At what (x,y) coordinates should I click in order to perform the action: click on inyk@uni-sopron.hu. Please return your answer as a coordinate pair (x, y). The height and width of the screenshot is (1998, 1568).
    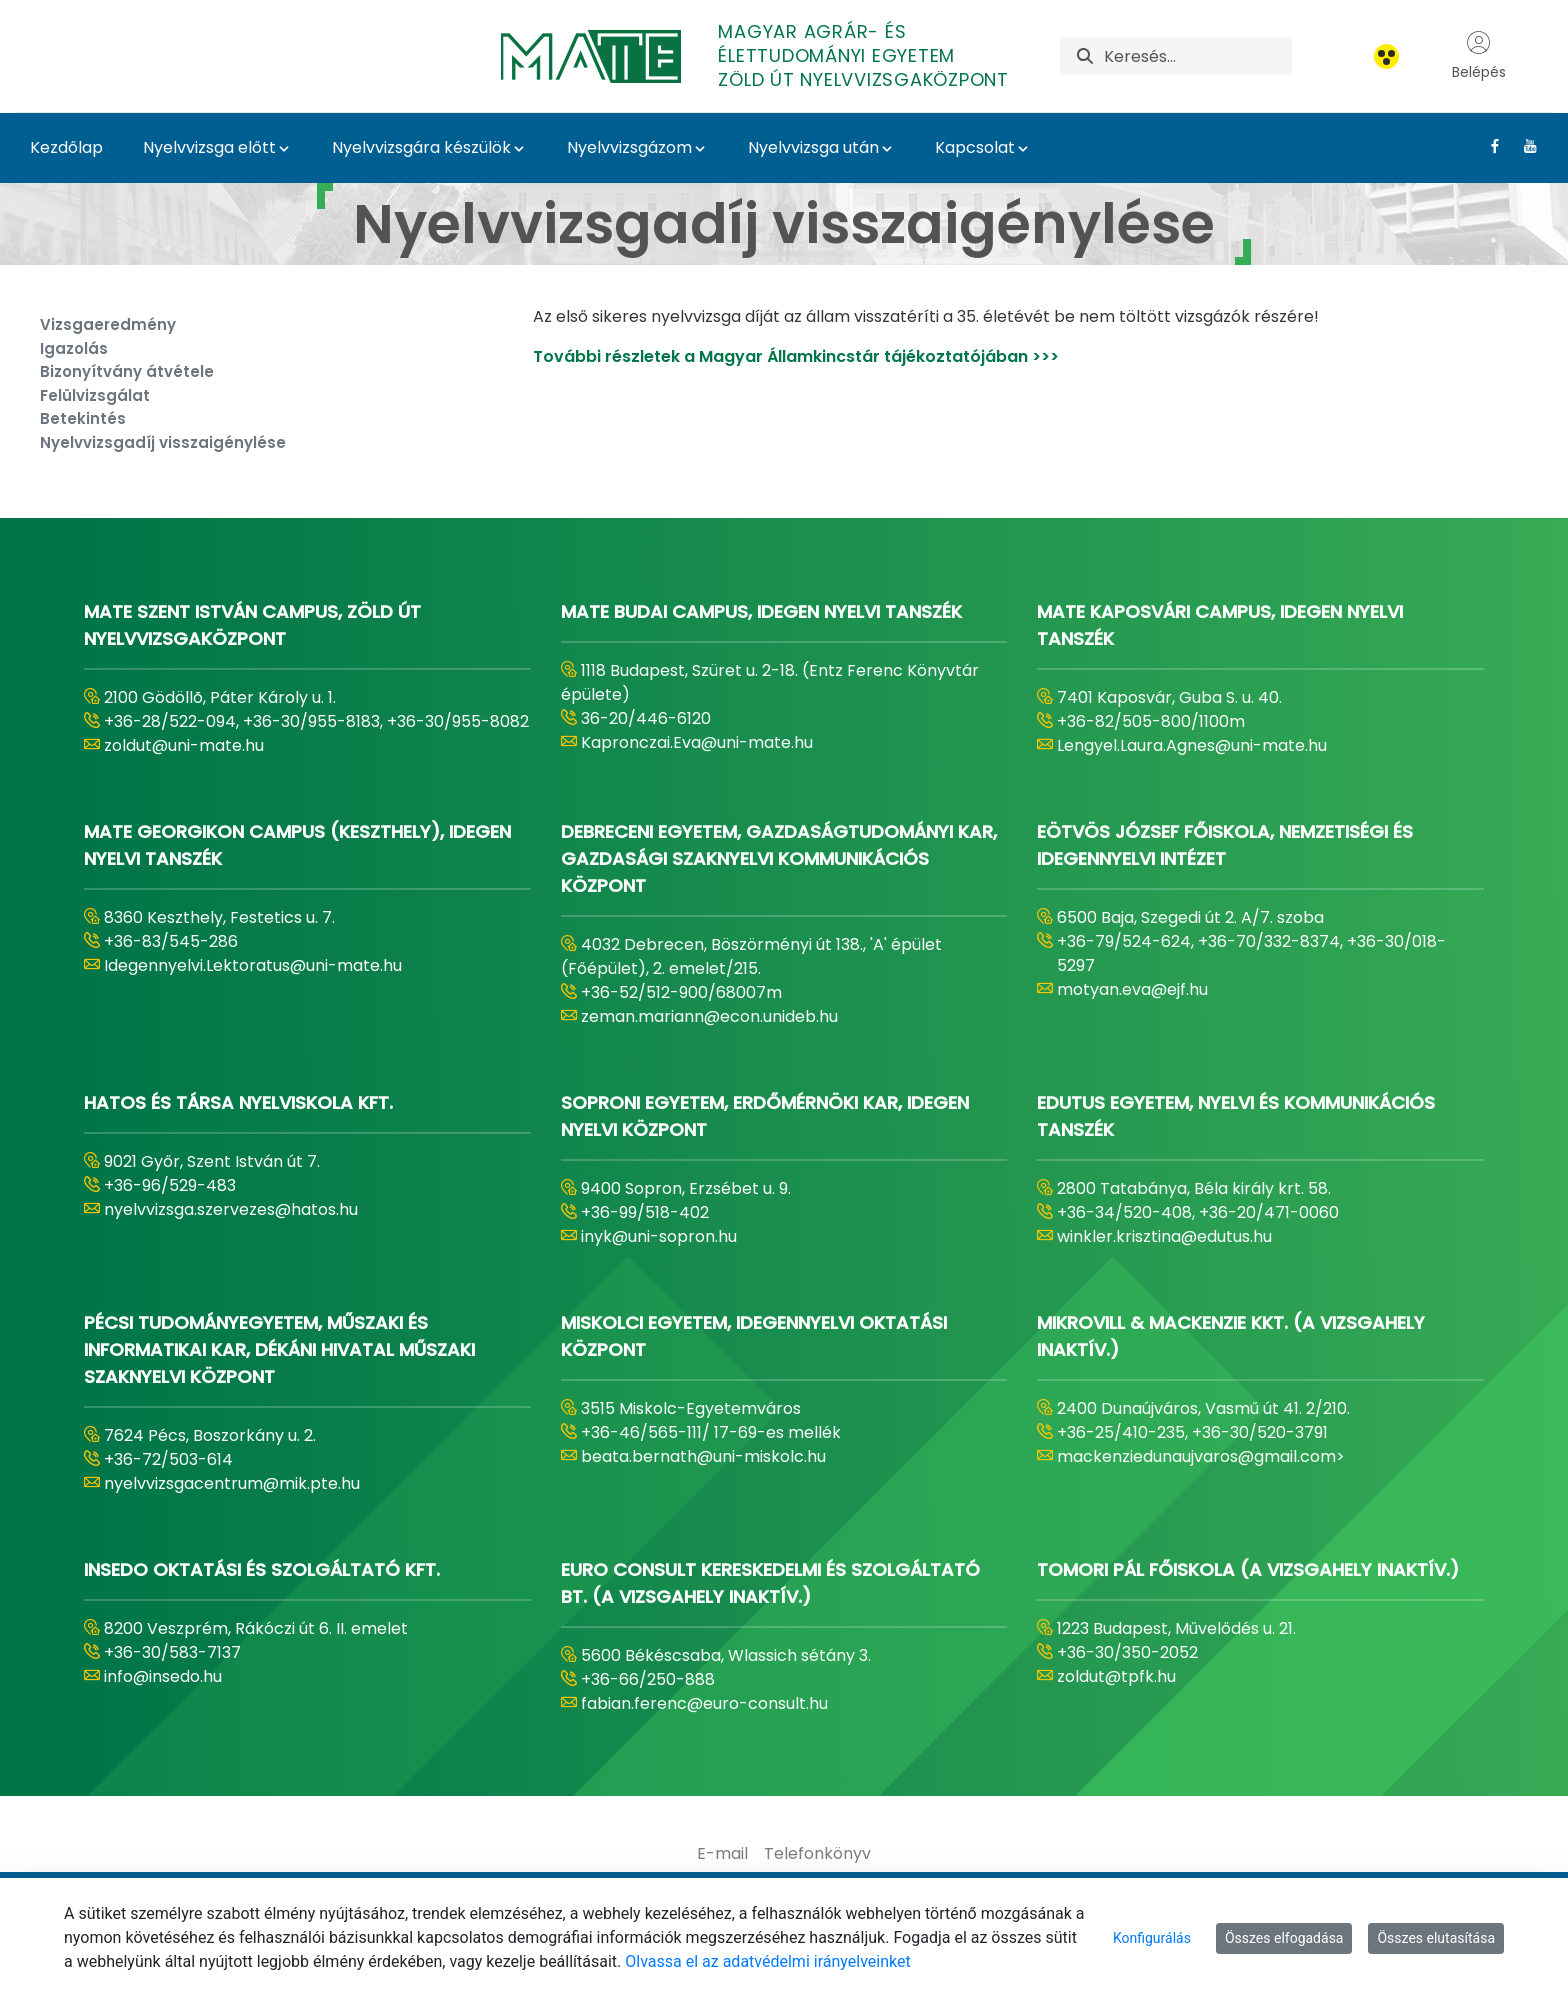
    Looking at the image, I should click on (659, 1236).